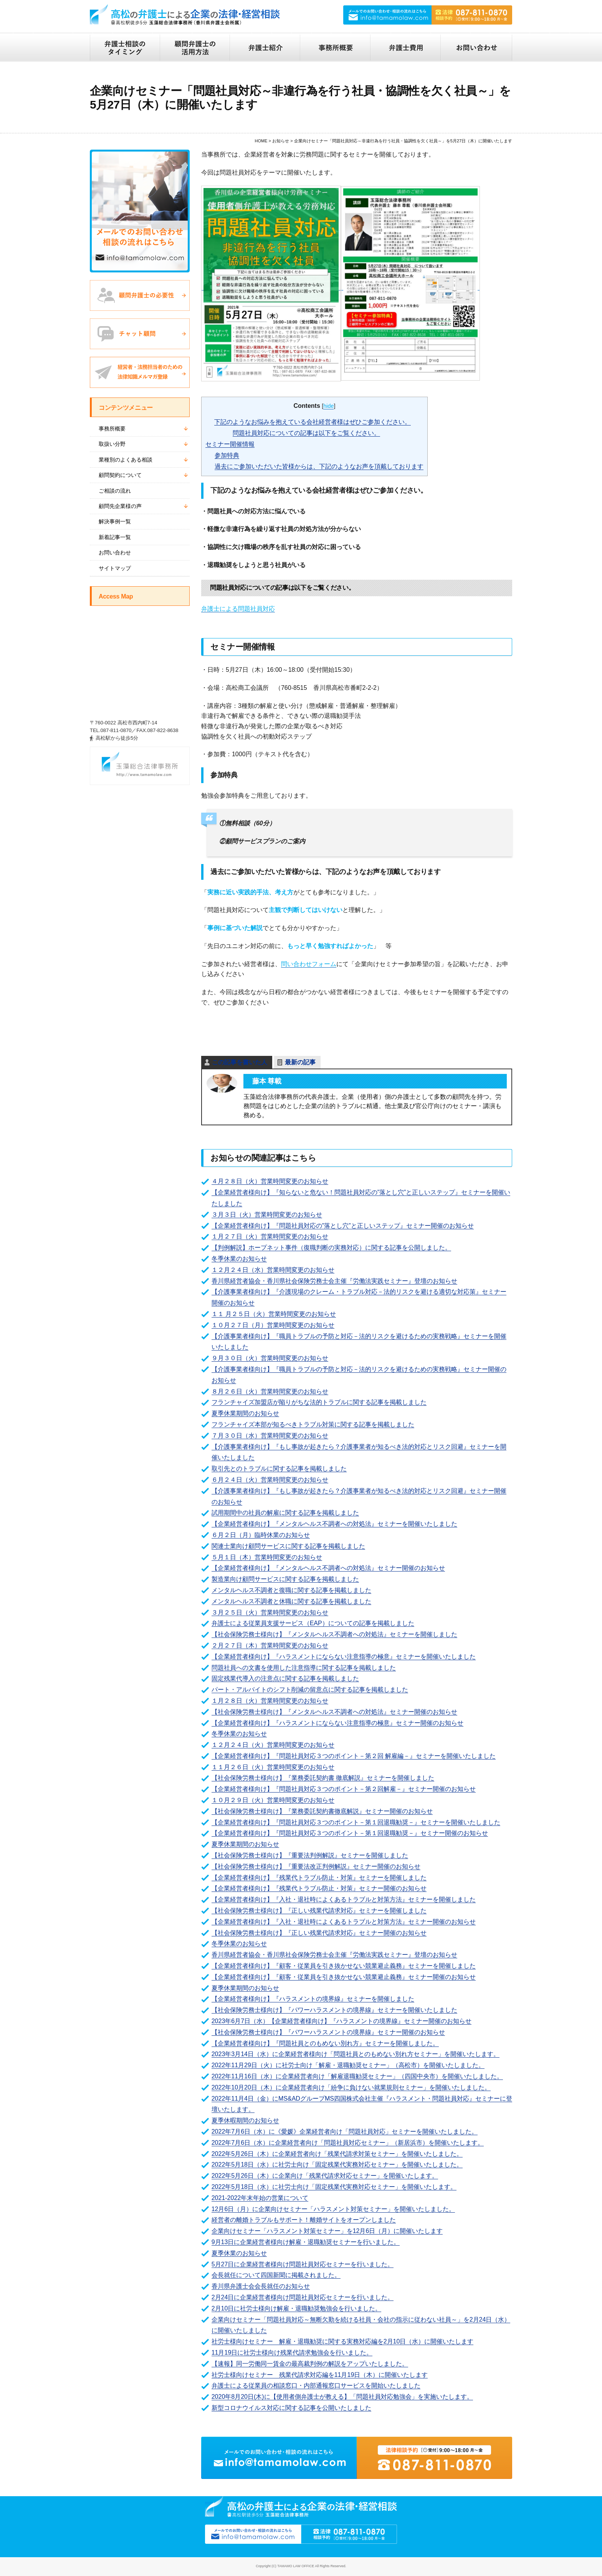 The image size is (602, 2576). Describe the element at coordinates (319, 466) in the screenshot. I see `過去にご参加いただいた皆様からは、下記のようなお声を頂戴しております` at that location.